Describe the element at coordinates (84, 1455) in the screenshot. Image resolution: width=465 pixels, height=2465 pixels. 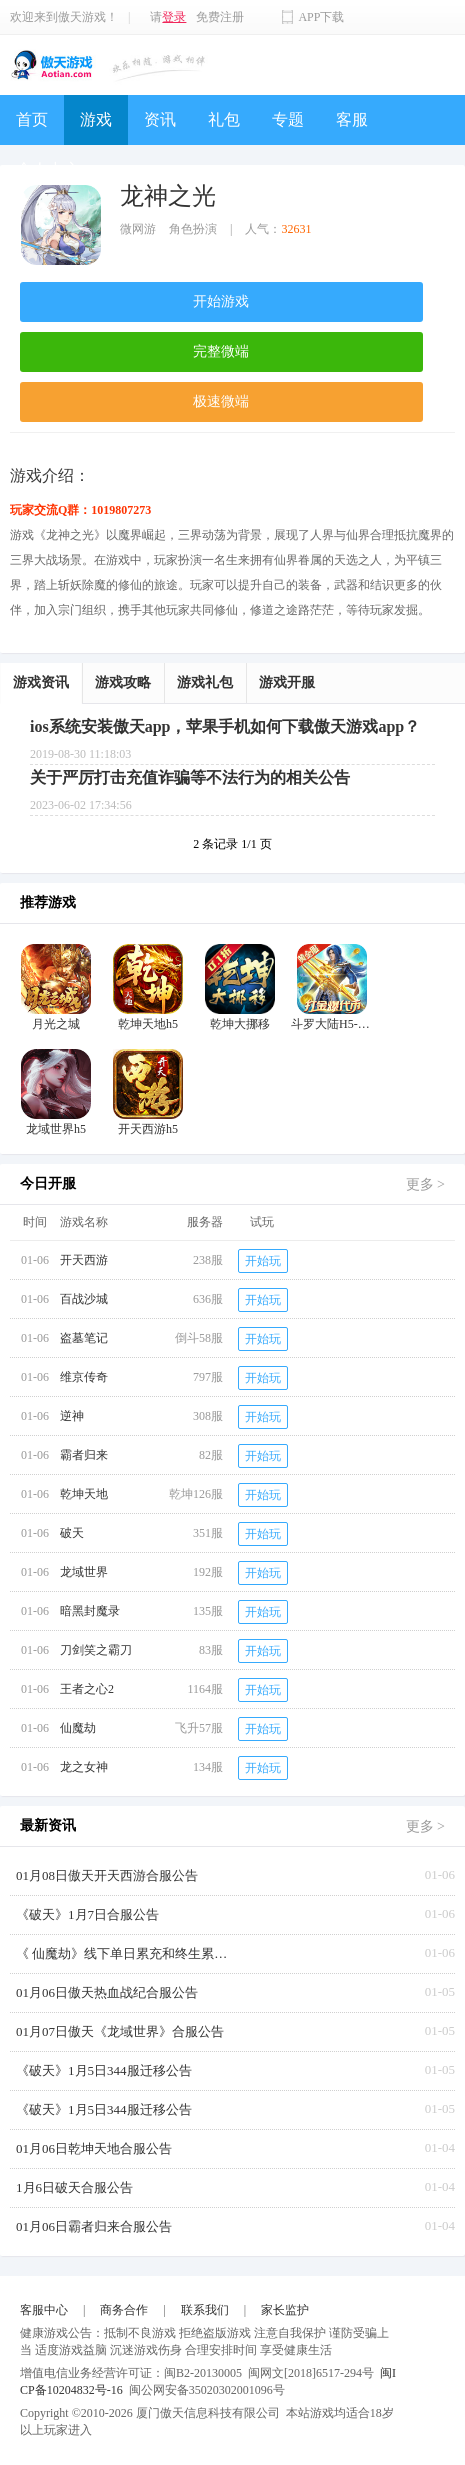
I see `霸者归来` at that location.